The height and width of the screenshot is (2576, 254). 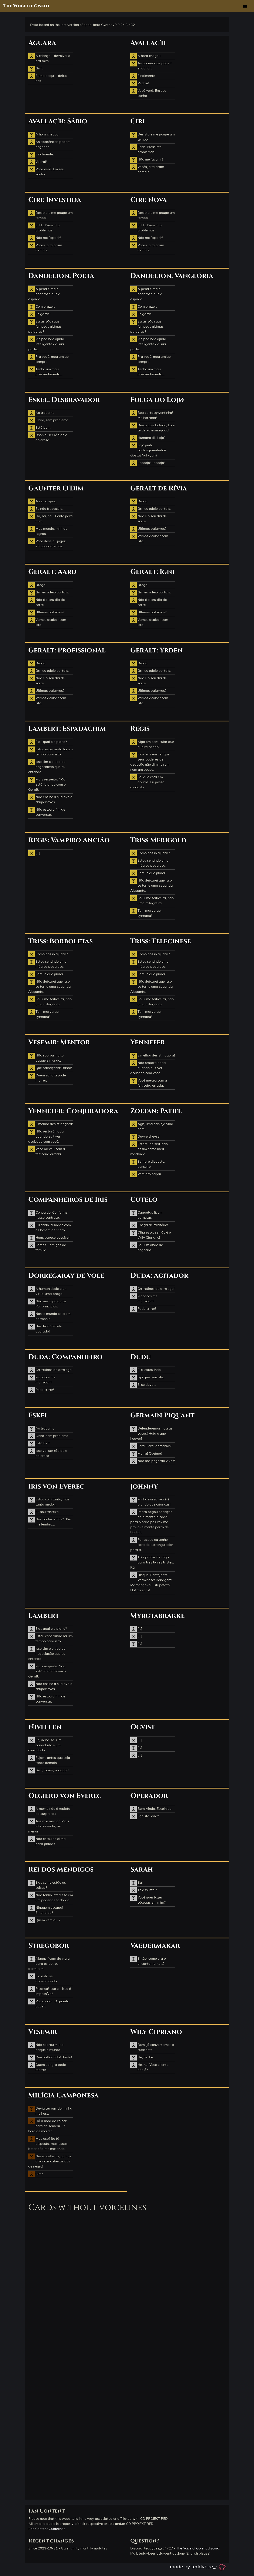 What do you see at coordinates (48, 420) in the screenshot?
I see `Claro, sem problema.` at bounding box center [48, 420].